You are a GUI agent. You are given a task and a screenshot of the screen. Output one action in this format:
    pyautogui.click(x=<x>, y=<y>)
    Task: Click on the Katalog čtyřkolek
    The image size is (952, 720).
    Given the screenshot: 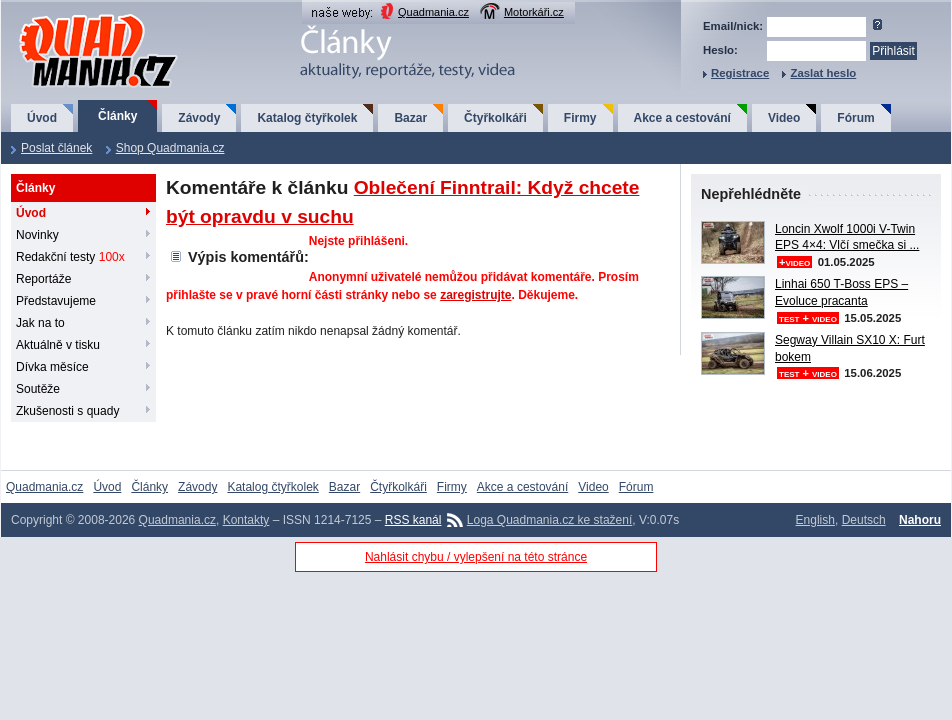 What is the action you would take?
    pyautogui.click(x=307, y=118)
    